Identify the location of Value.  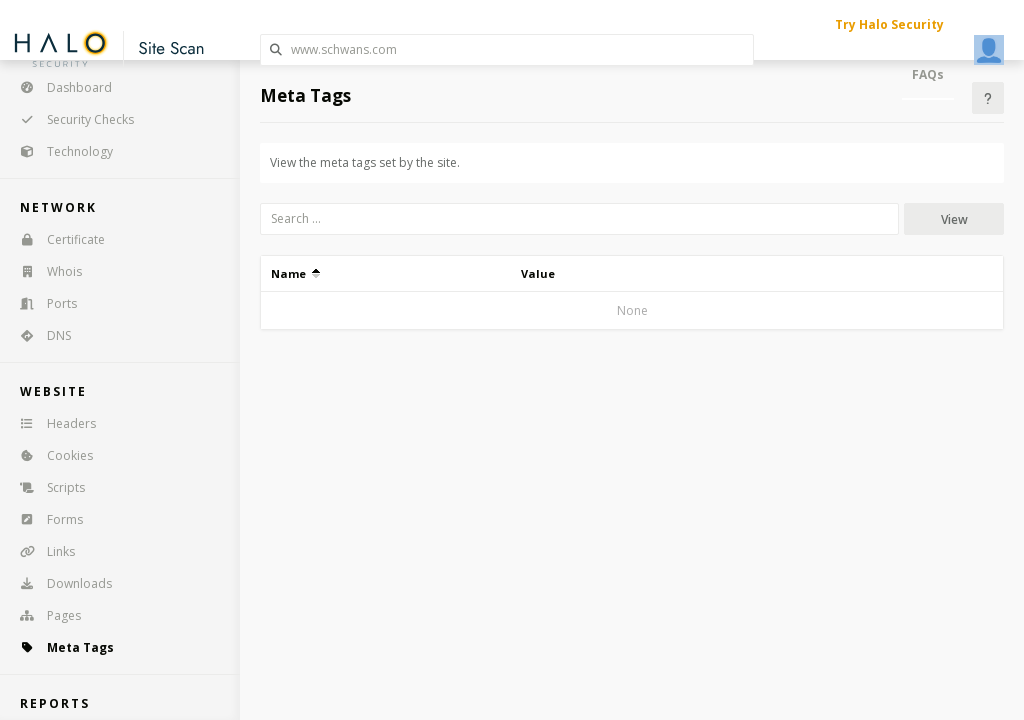
(538, 273).